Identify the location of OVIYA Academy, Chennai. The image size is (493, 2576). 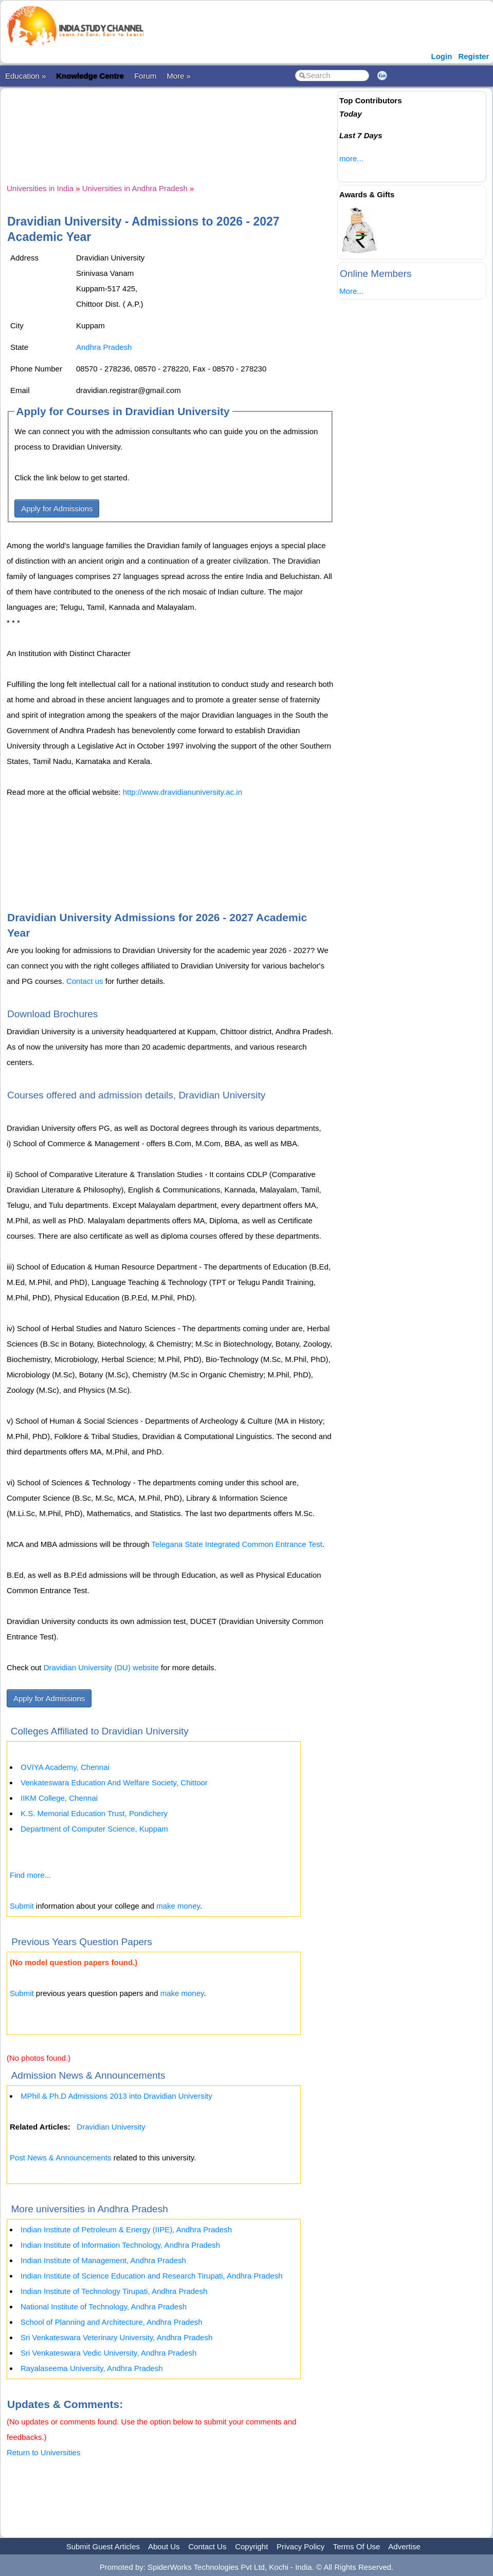
(65, 1767).